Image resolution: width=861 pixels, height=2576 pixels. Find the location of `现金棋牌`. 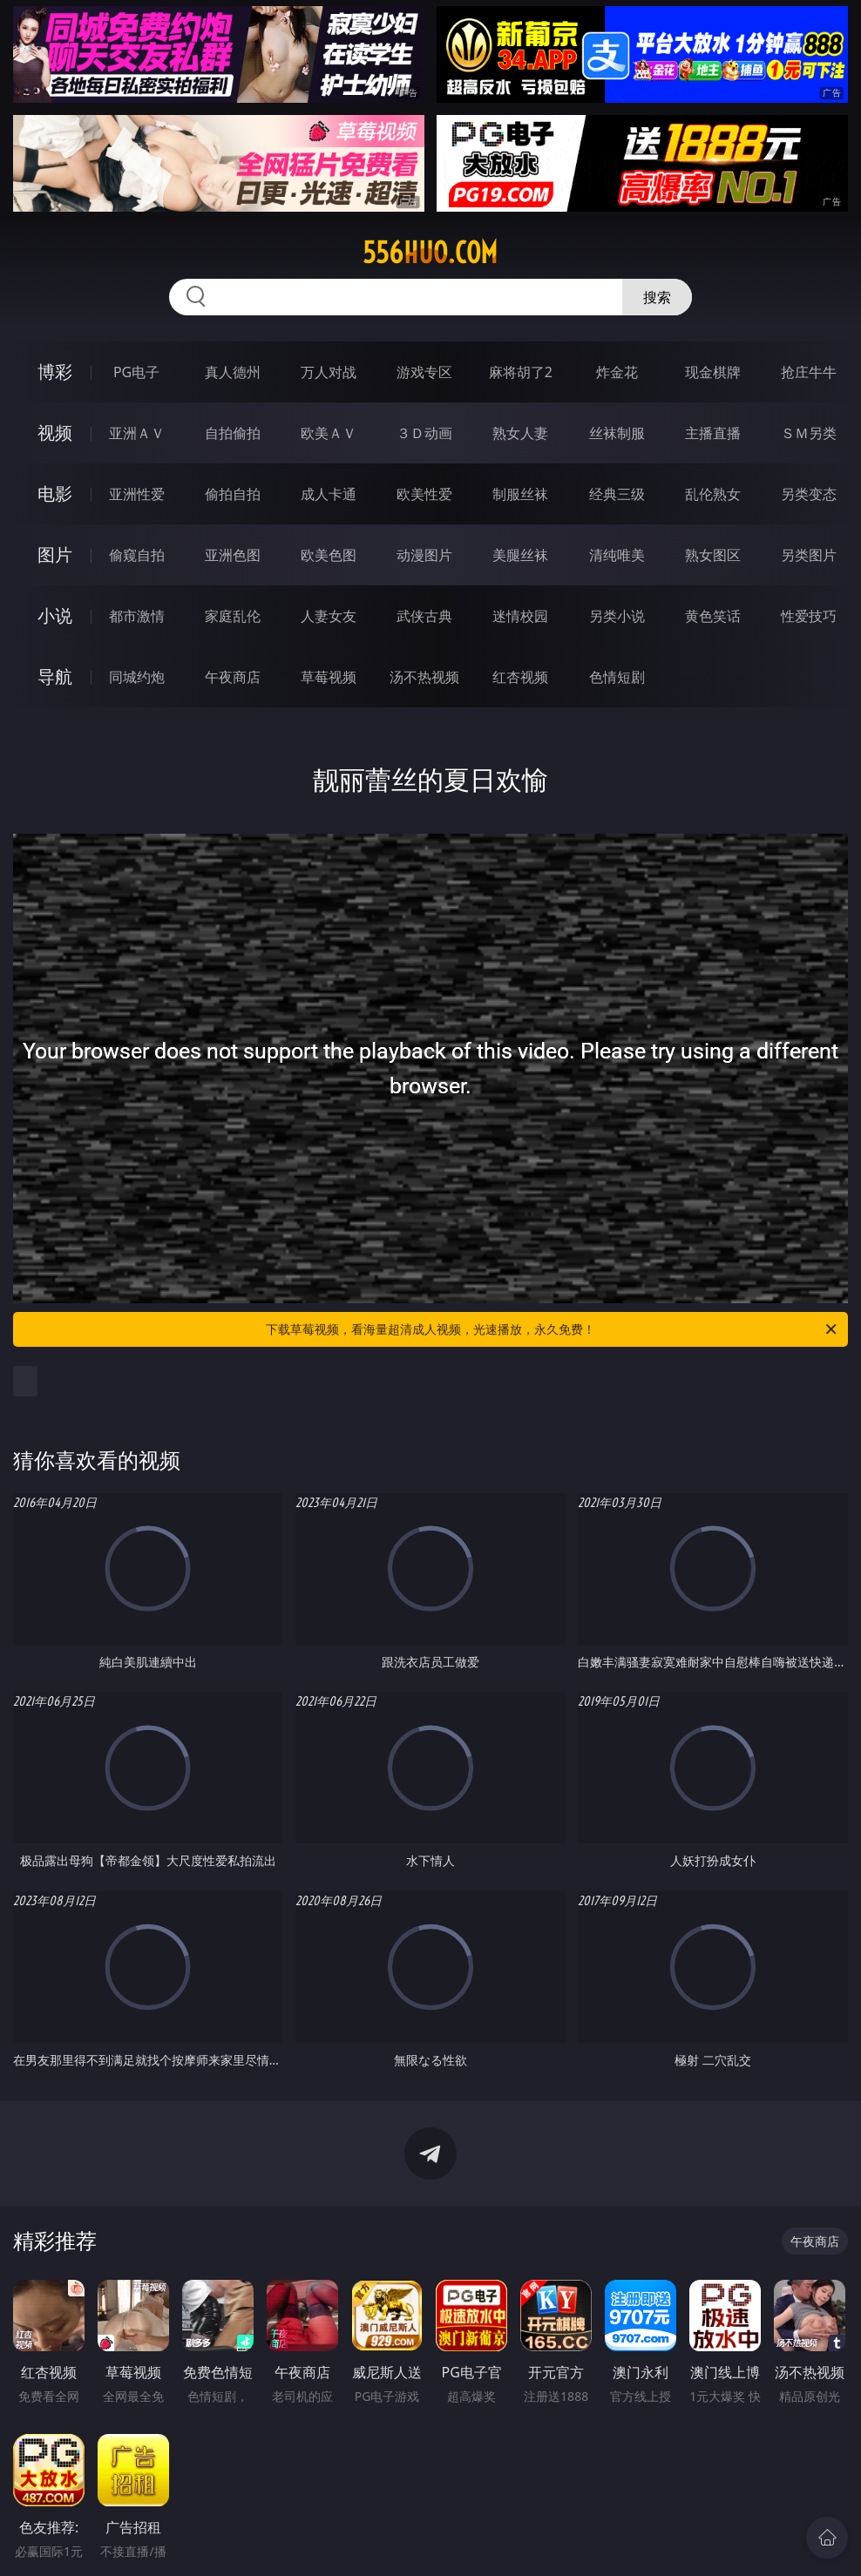

现金棋牌 is located at coordinates (713, 372).